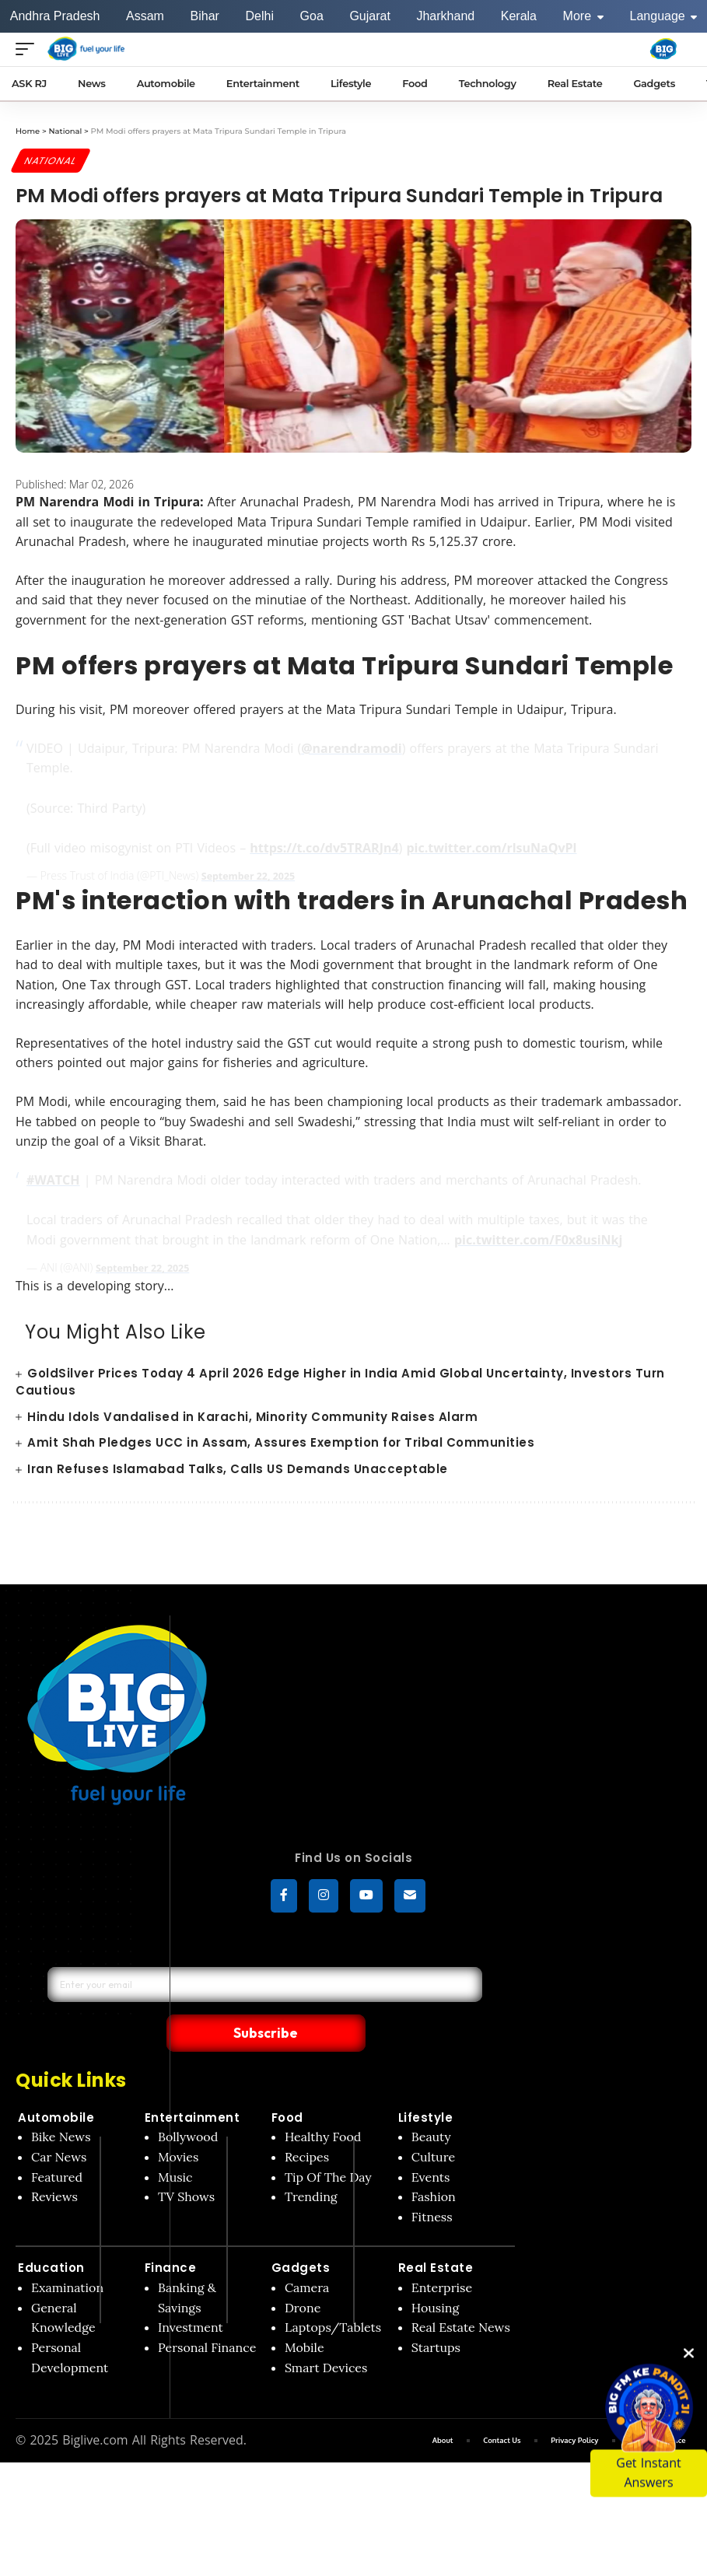 This screenshot has height=2576, width=707. What do you see at coordinates (58, 2124) in the screenshot?
I see `Car News` at bounding box center [58, 2124].